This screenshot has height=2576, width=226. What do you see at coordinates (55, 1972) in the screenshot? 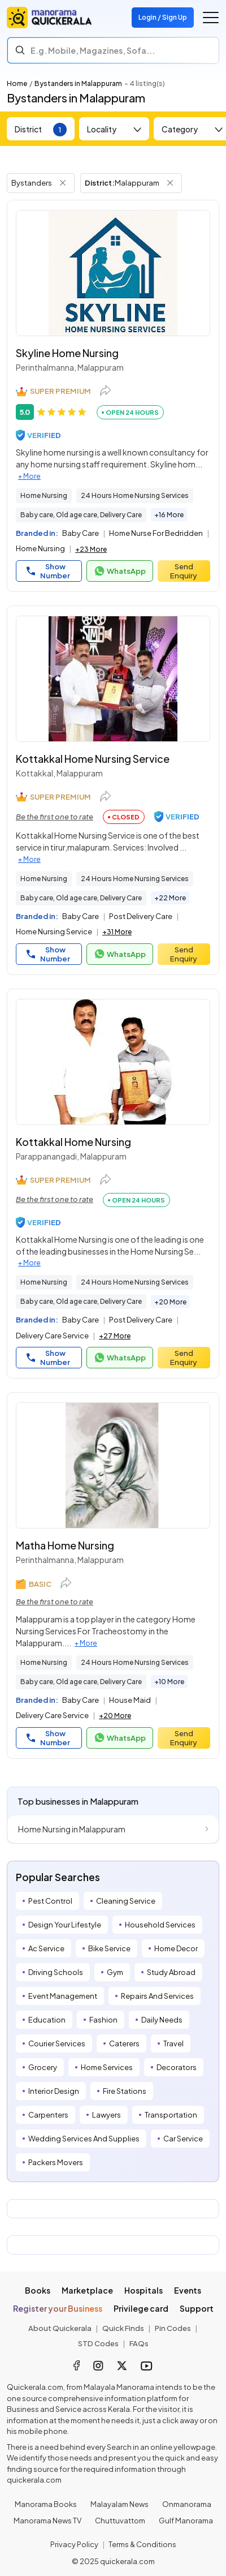
I see `Driving Schools` at bounding box center [55, 1972].